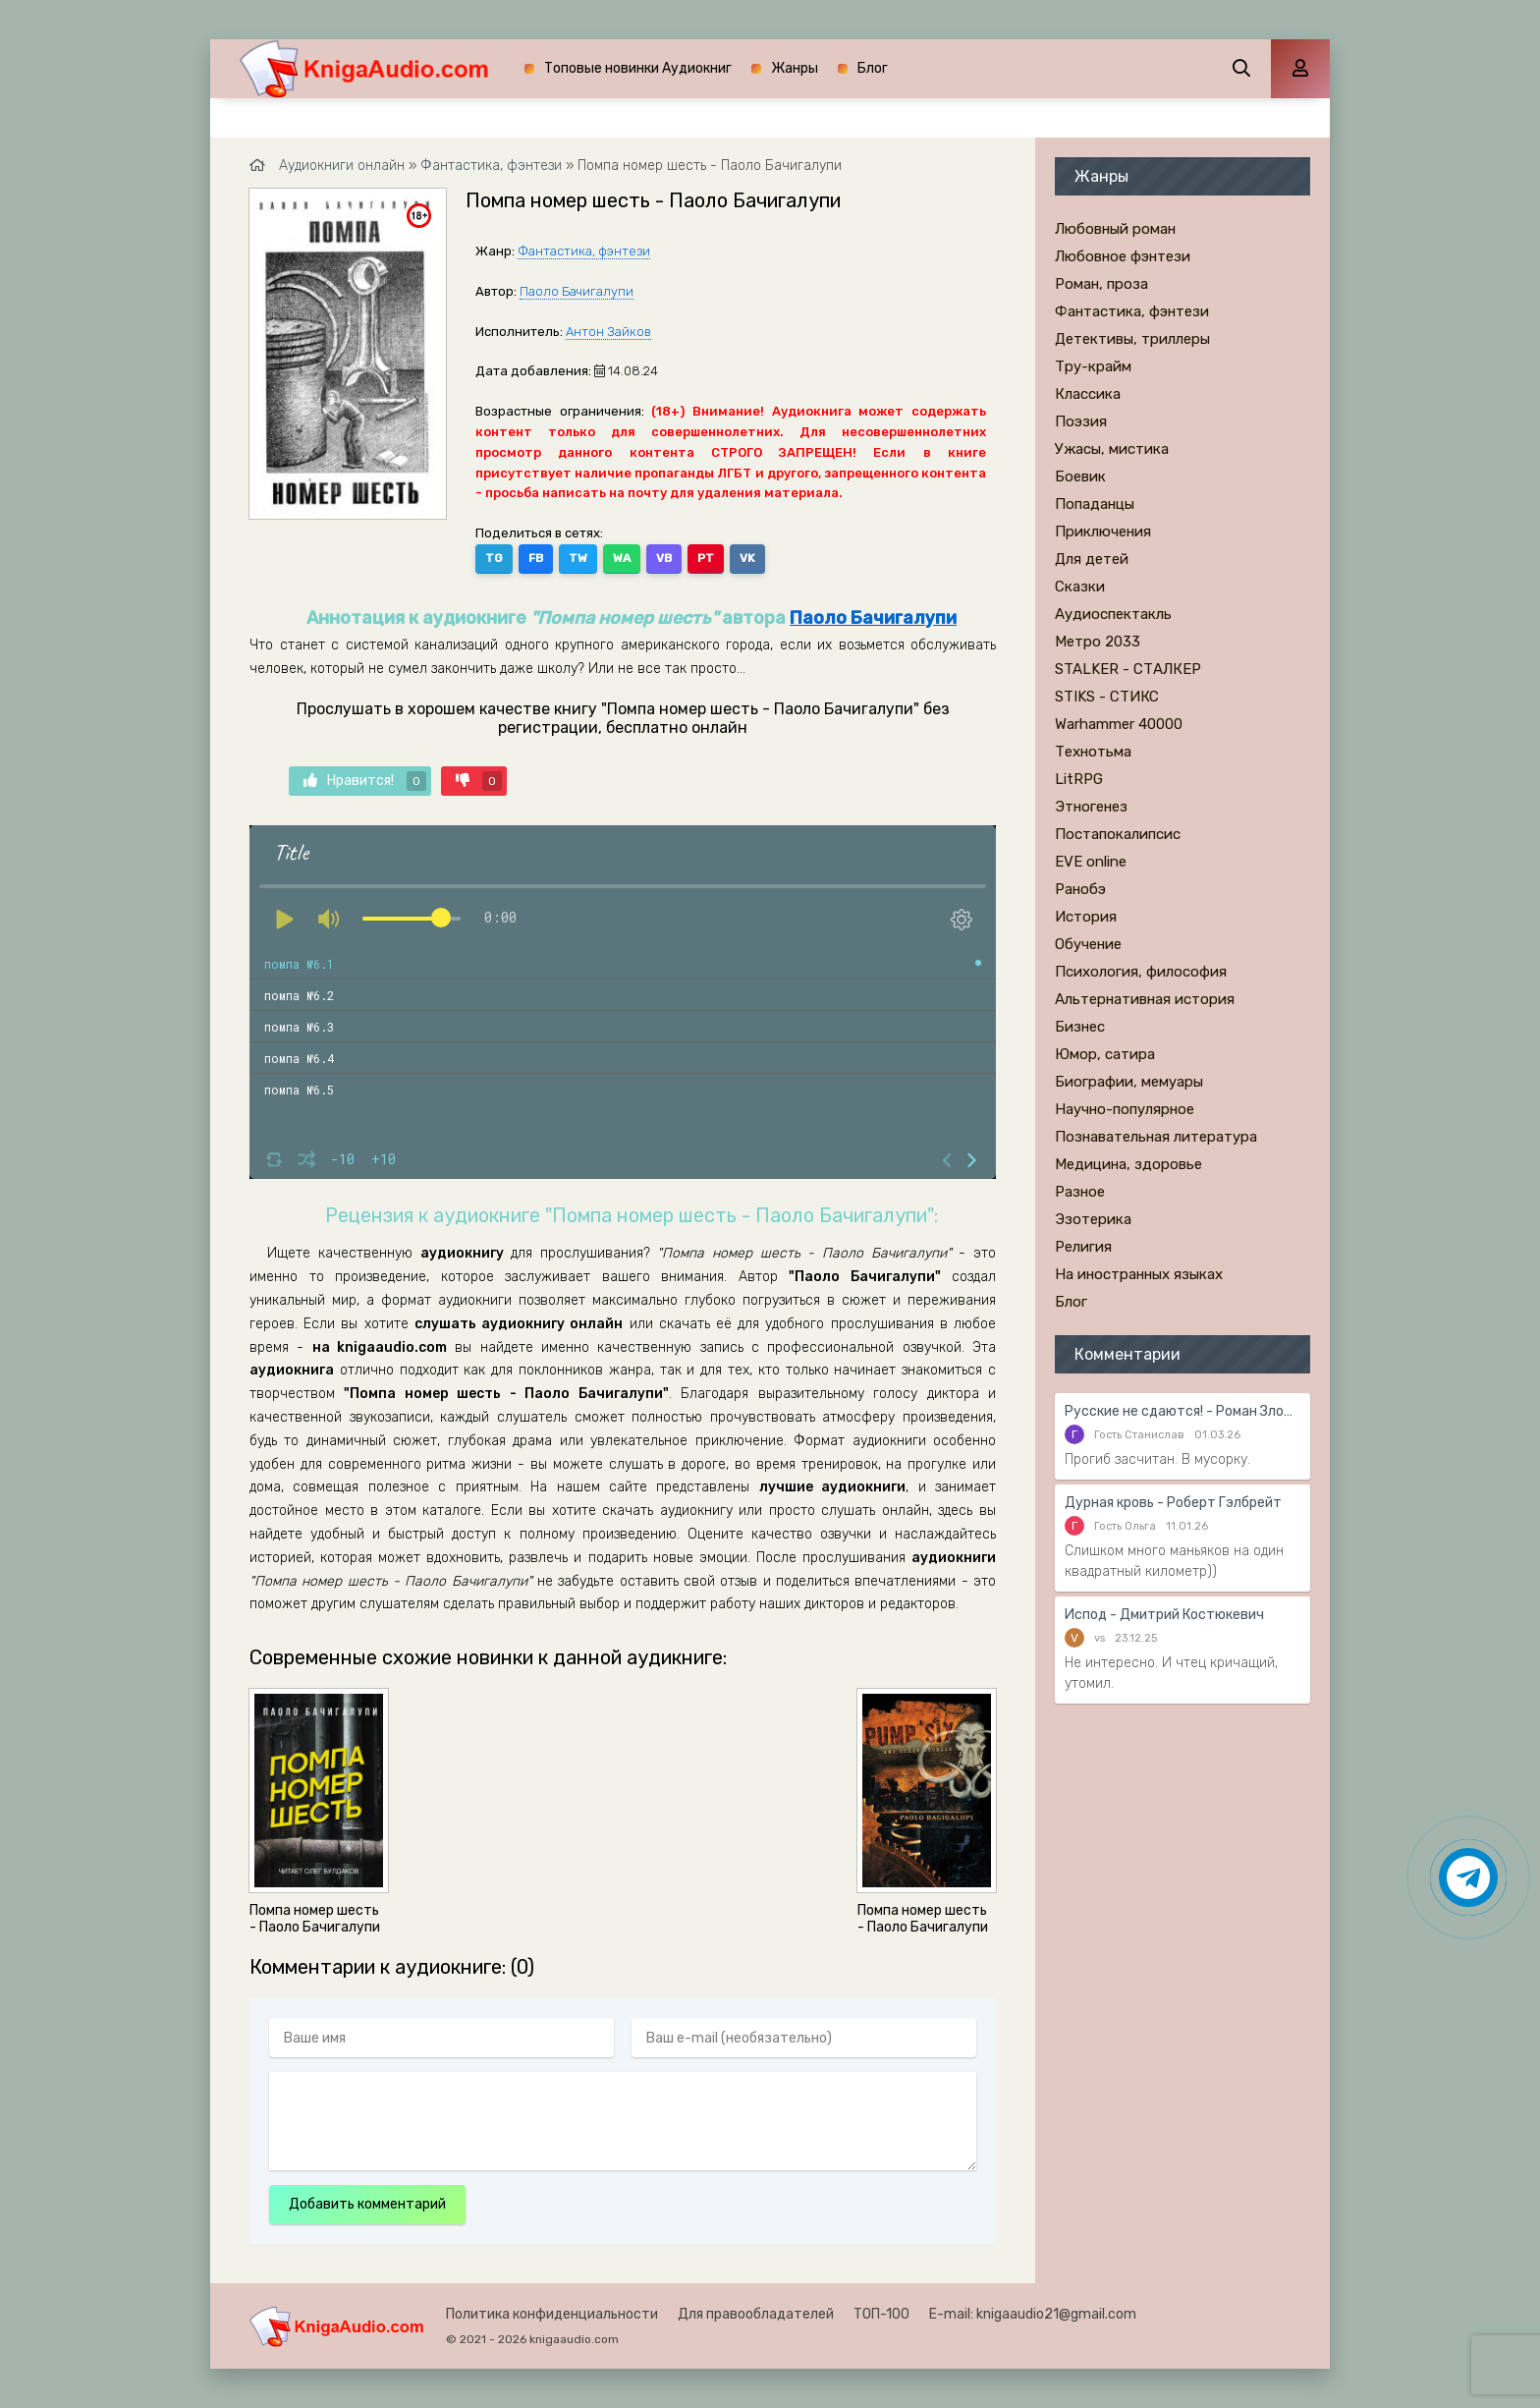 This screenshot has height=2408, width=1540. I want to click on Технотьма, so click(1093, 751).